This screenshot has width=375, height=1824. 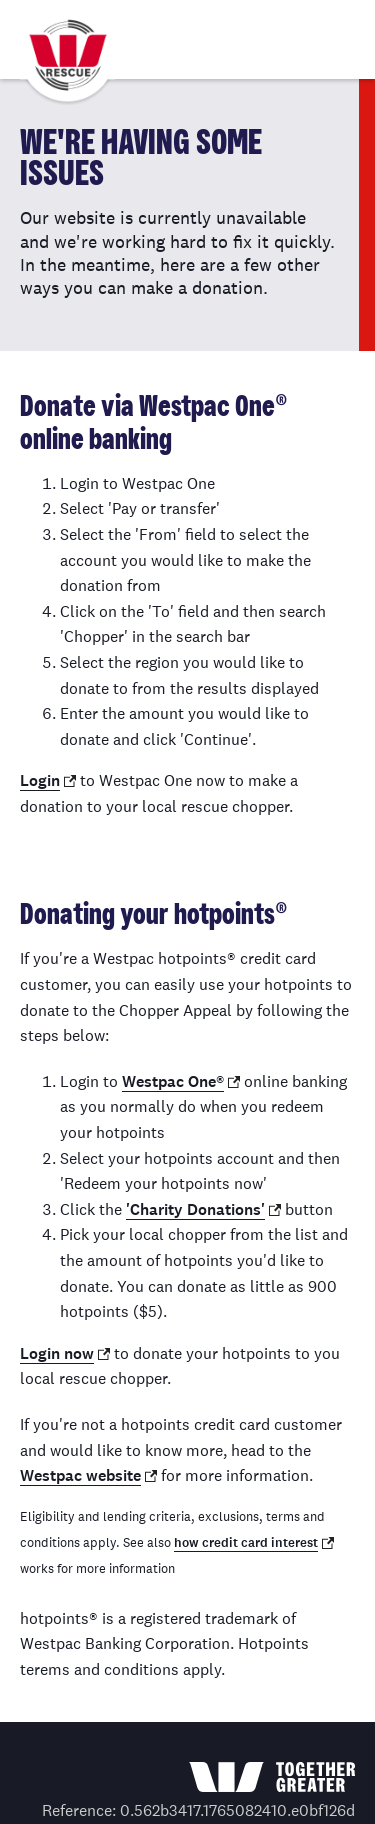 What do you see at coordinates (80, 1475) in the screenshot?
I see `Westpac website` at bounding box center [80, 1475].